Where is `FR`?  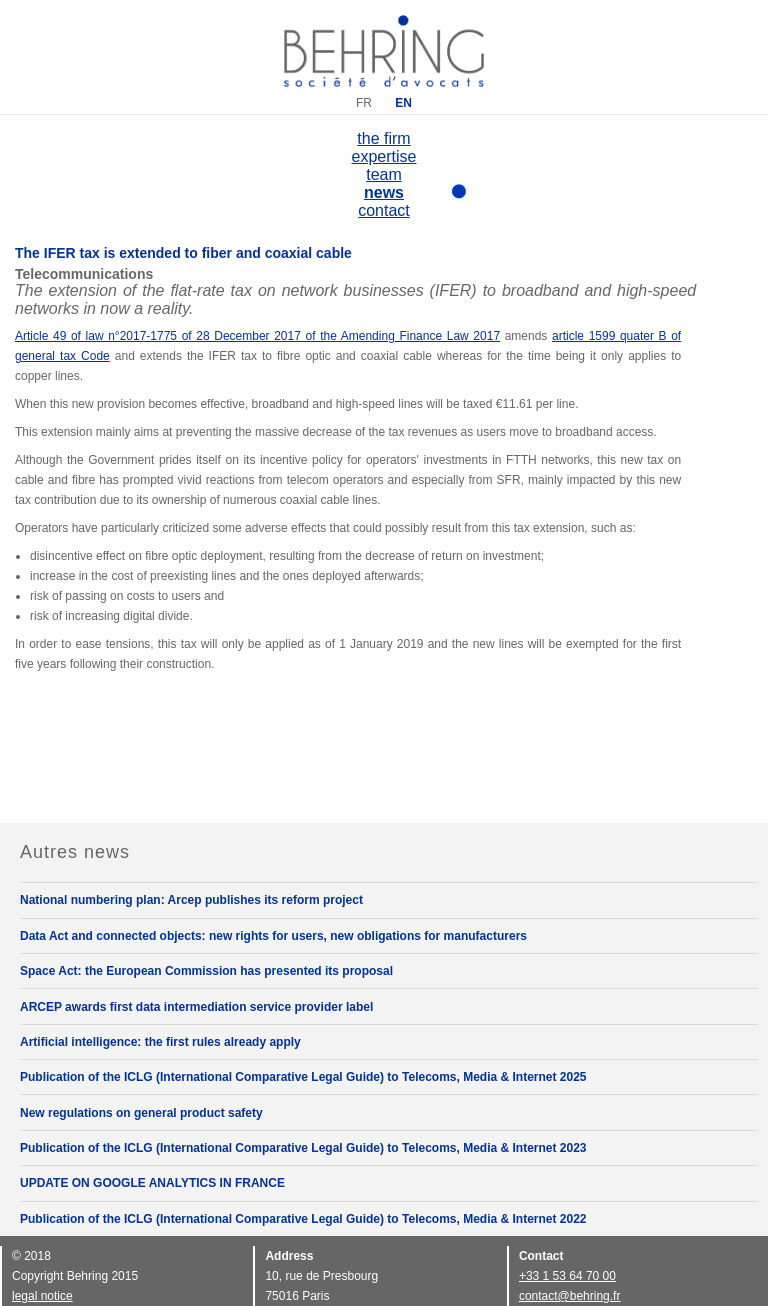 FR is located at coordinates (364, 103).